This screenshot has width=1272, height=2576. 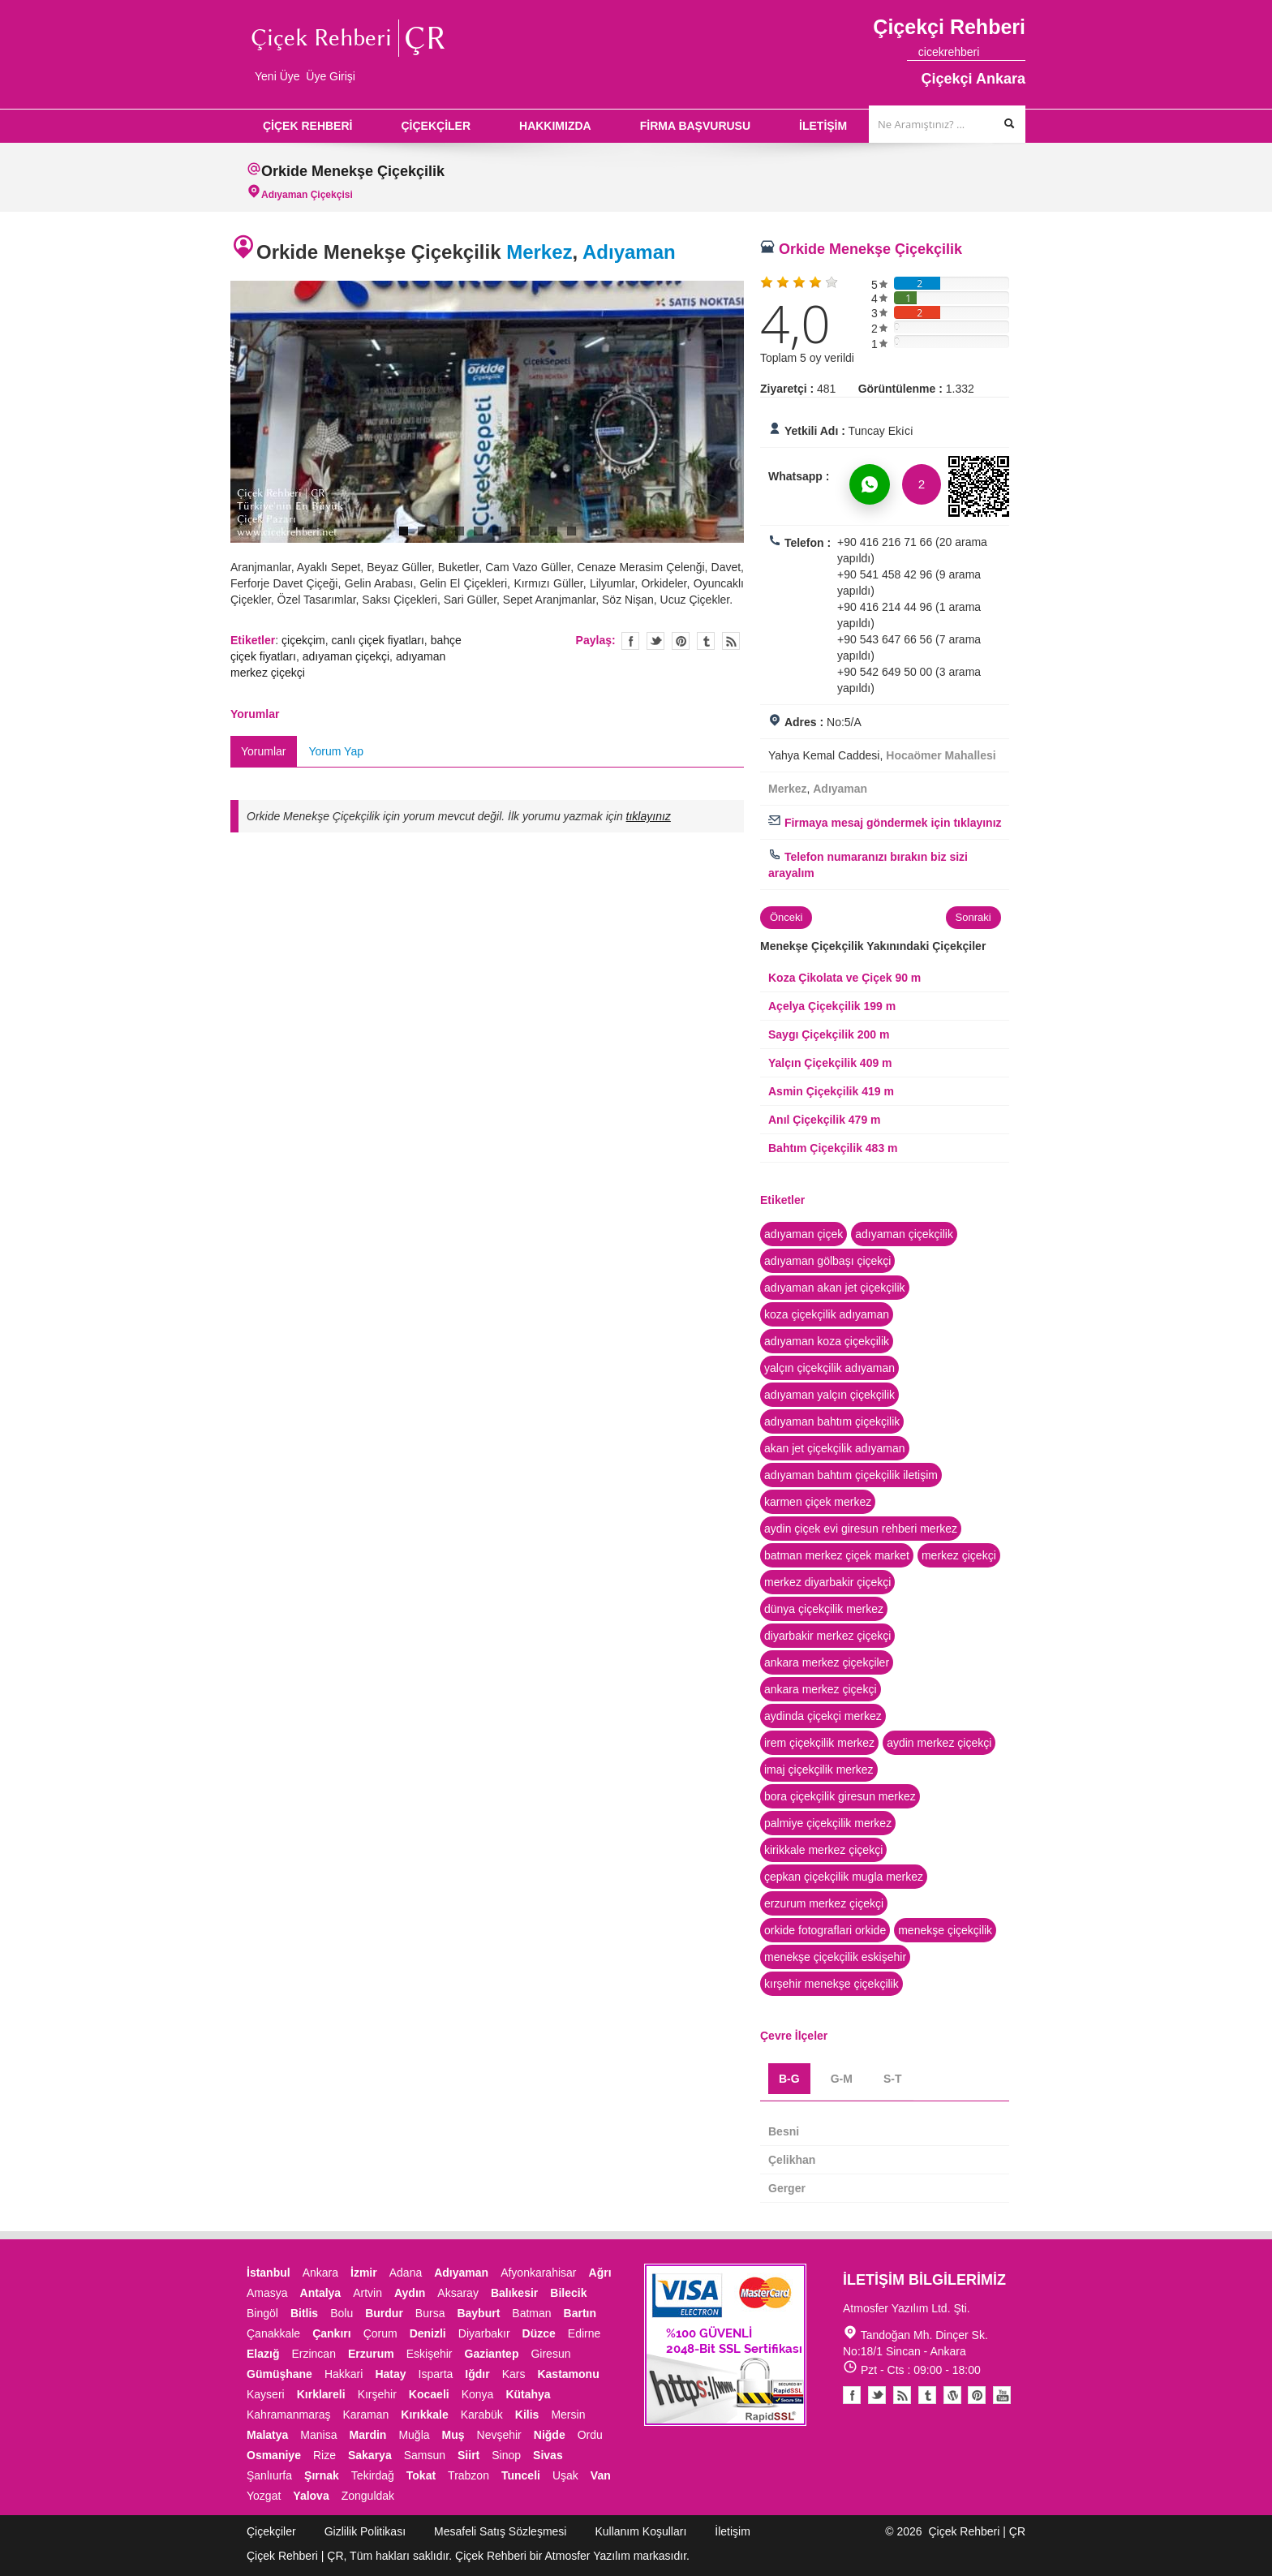 What do you see at coordinates (313, 2353) in the screenshot?
I see `Erzincan` at bounding box center [313, 2353].